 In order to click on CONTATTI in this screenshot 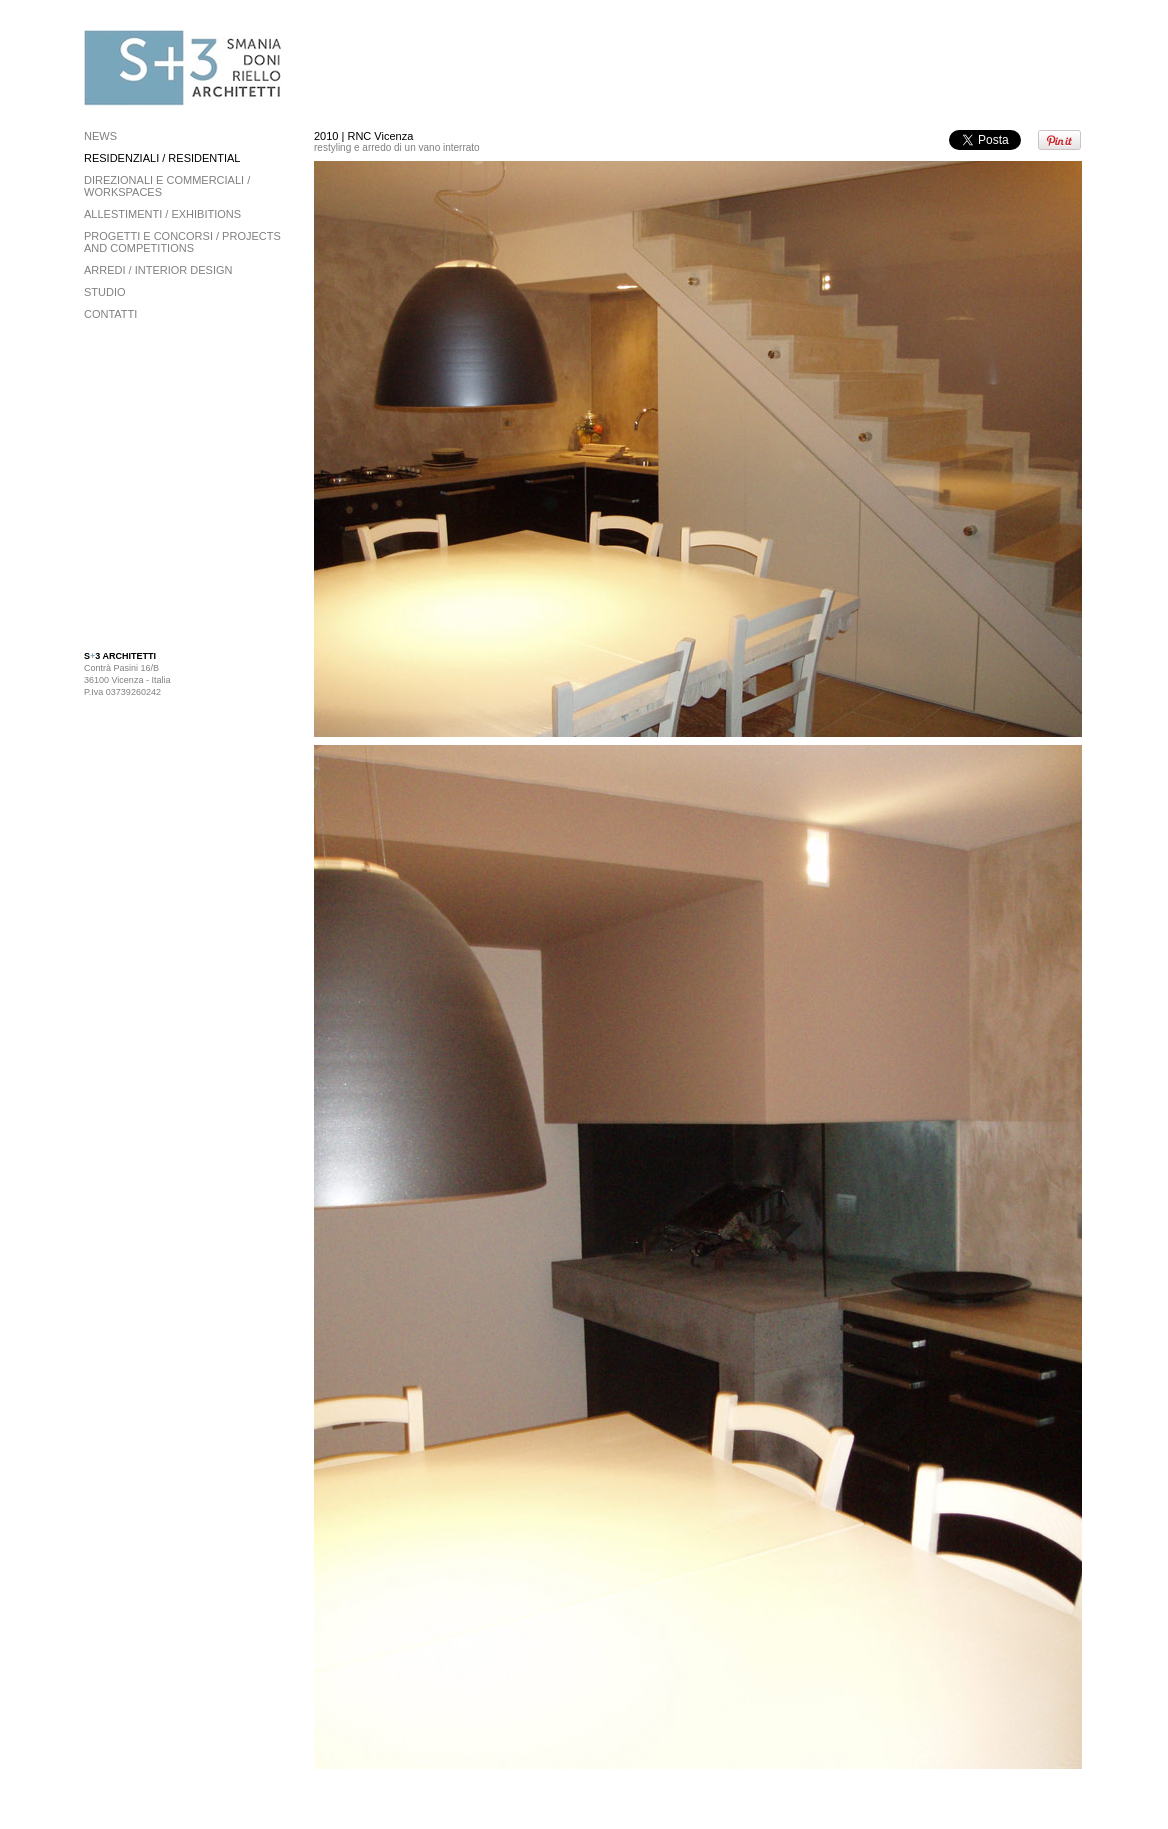, I will do `click(110, 314)`.